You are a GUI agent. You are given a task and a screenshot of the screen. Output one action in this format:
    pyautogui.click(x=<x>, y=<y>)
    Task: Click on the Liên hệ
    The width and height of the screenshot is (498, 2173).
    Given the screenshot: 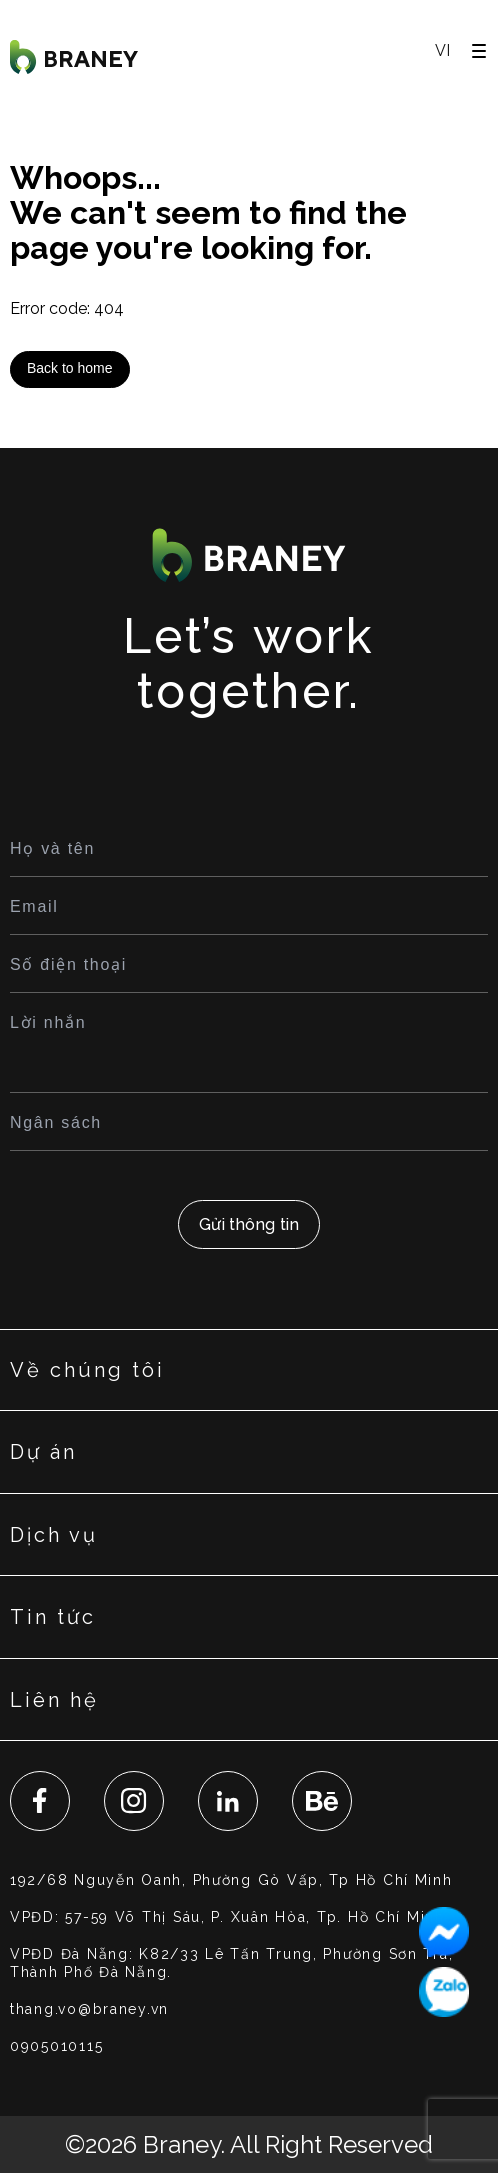 What is the action you would take?
    pyautogui.click(x=54, y=1700)
    